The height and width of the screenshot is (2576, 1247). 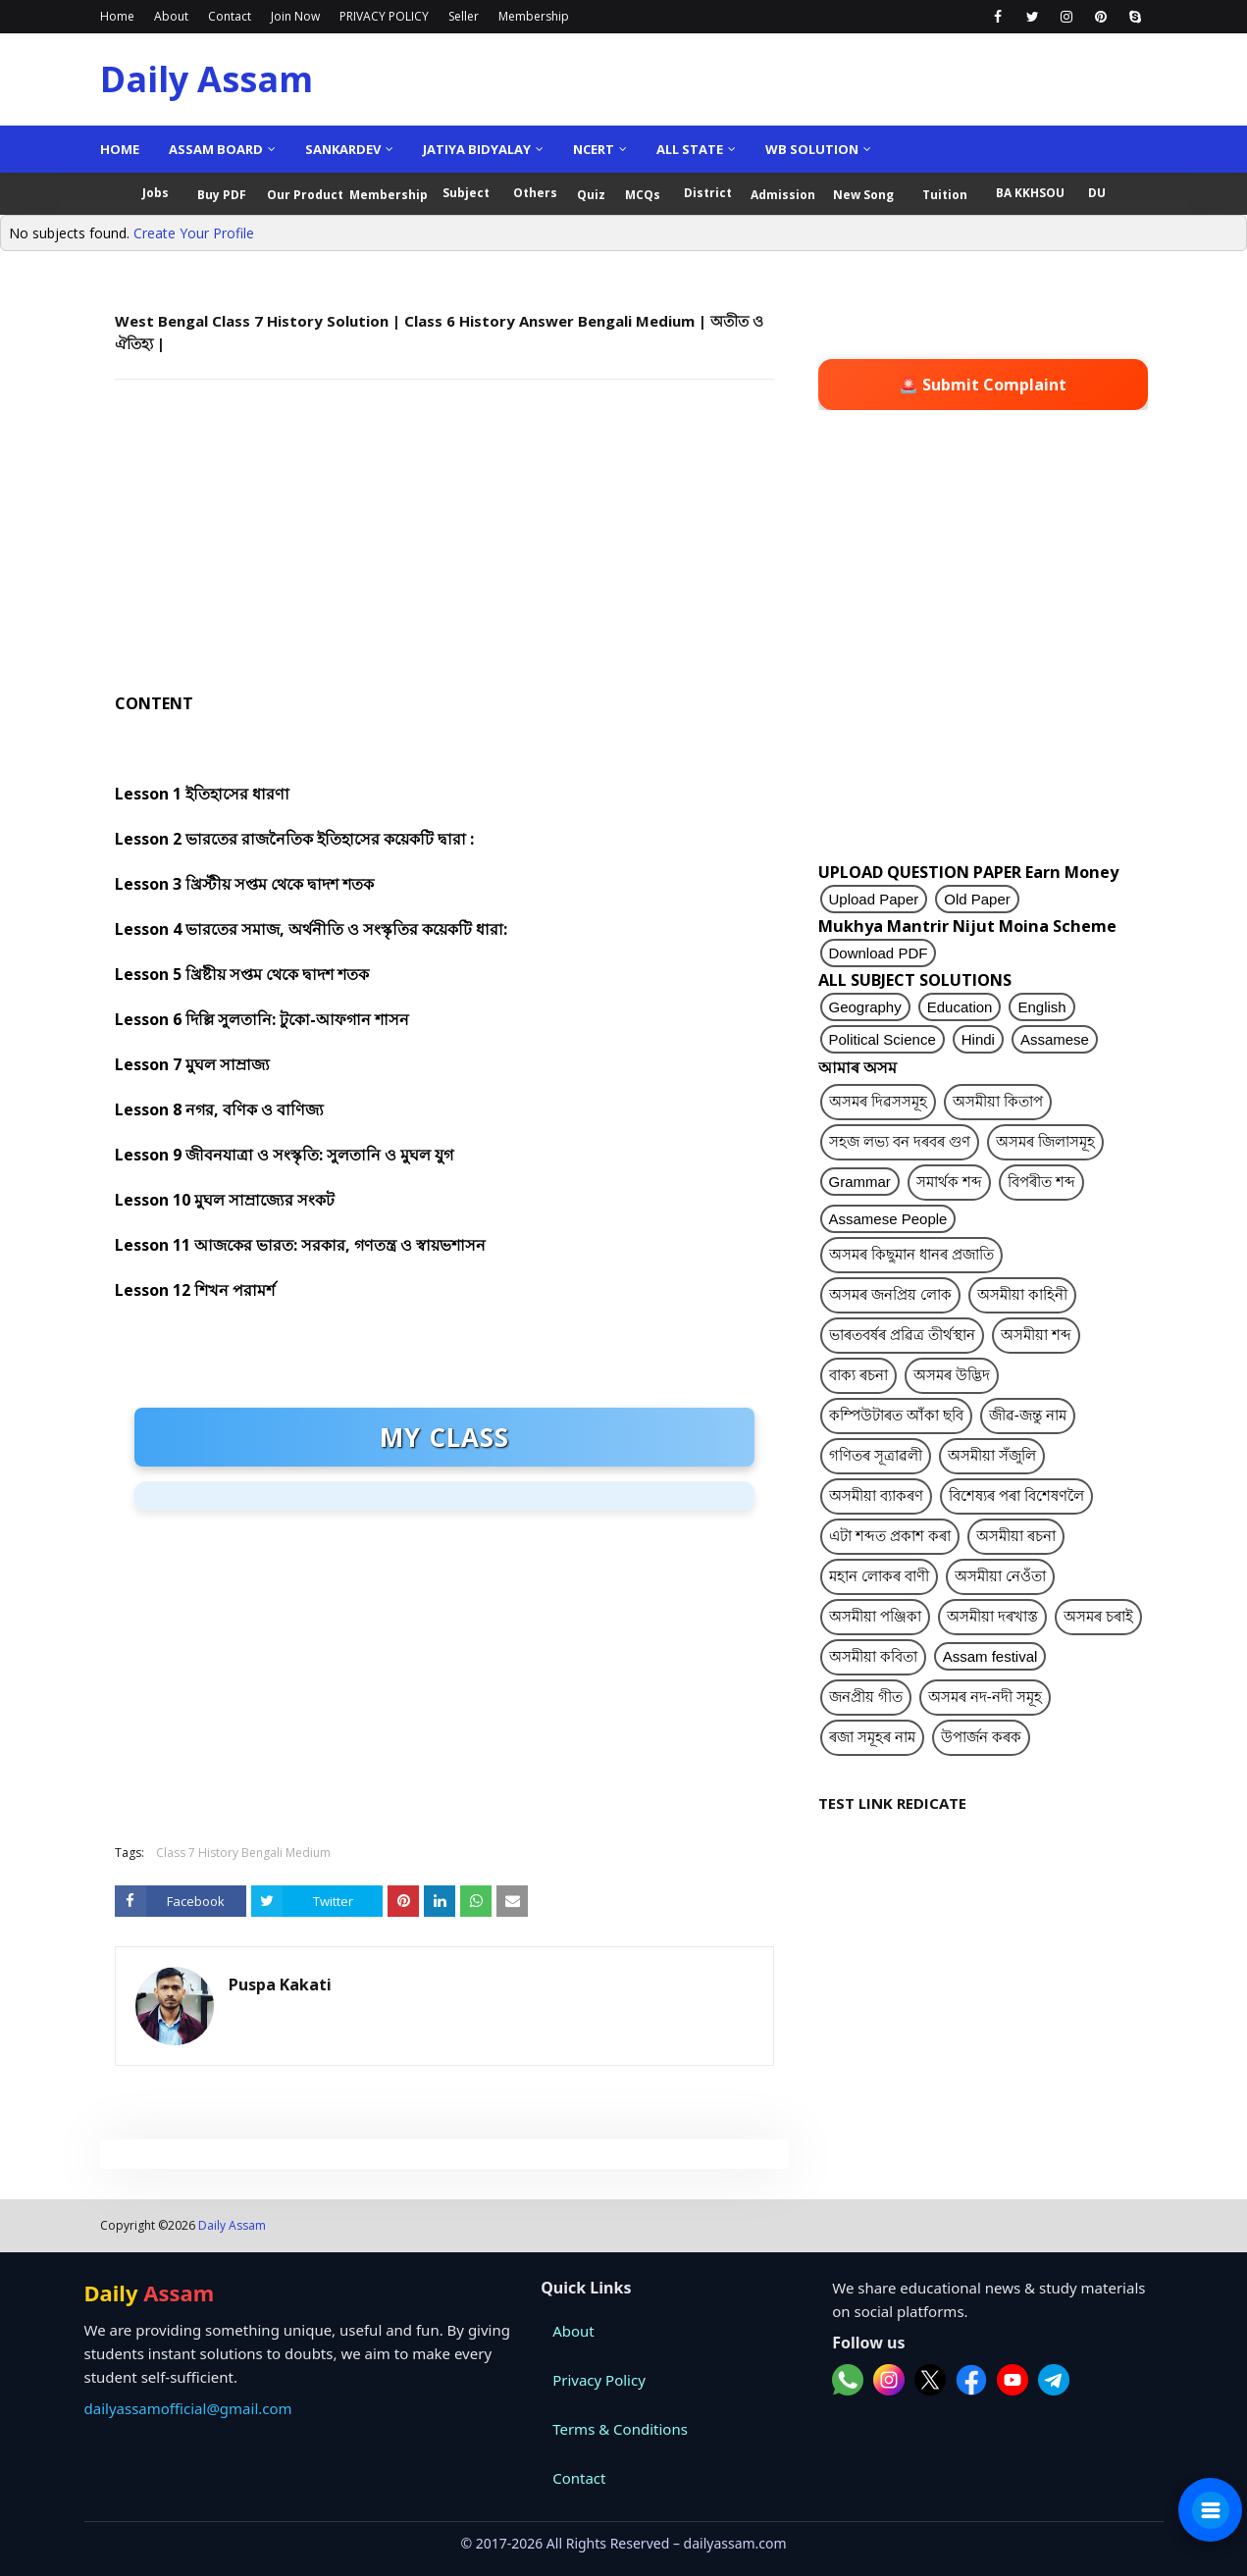 What do you see at coordinates (876, 1495) in the screenshot?
I see `অসমীয়া ব্যাকৰণ` at bounding box center [876, 1495].